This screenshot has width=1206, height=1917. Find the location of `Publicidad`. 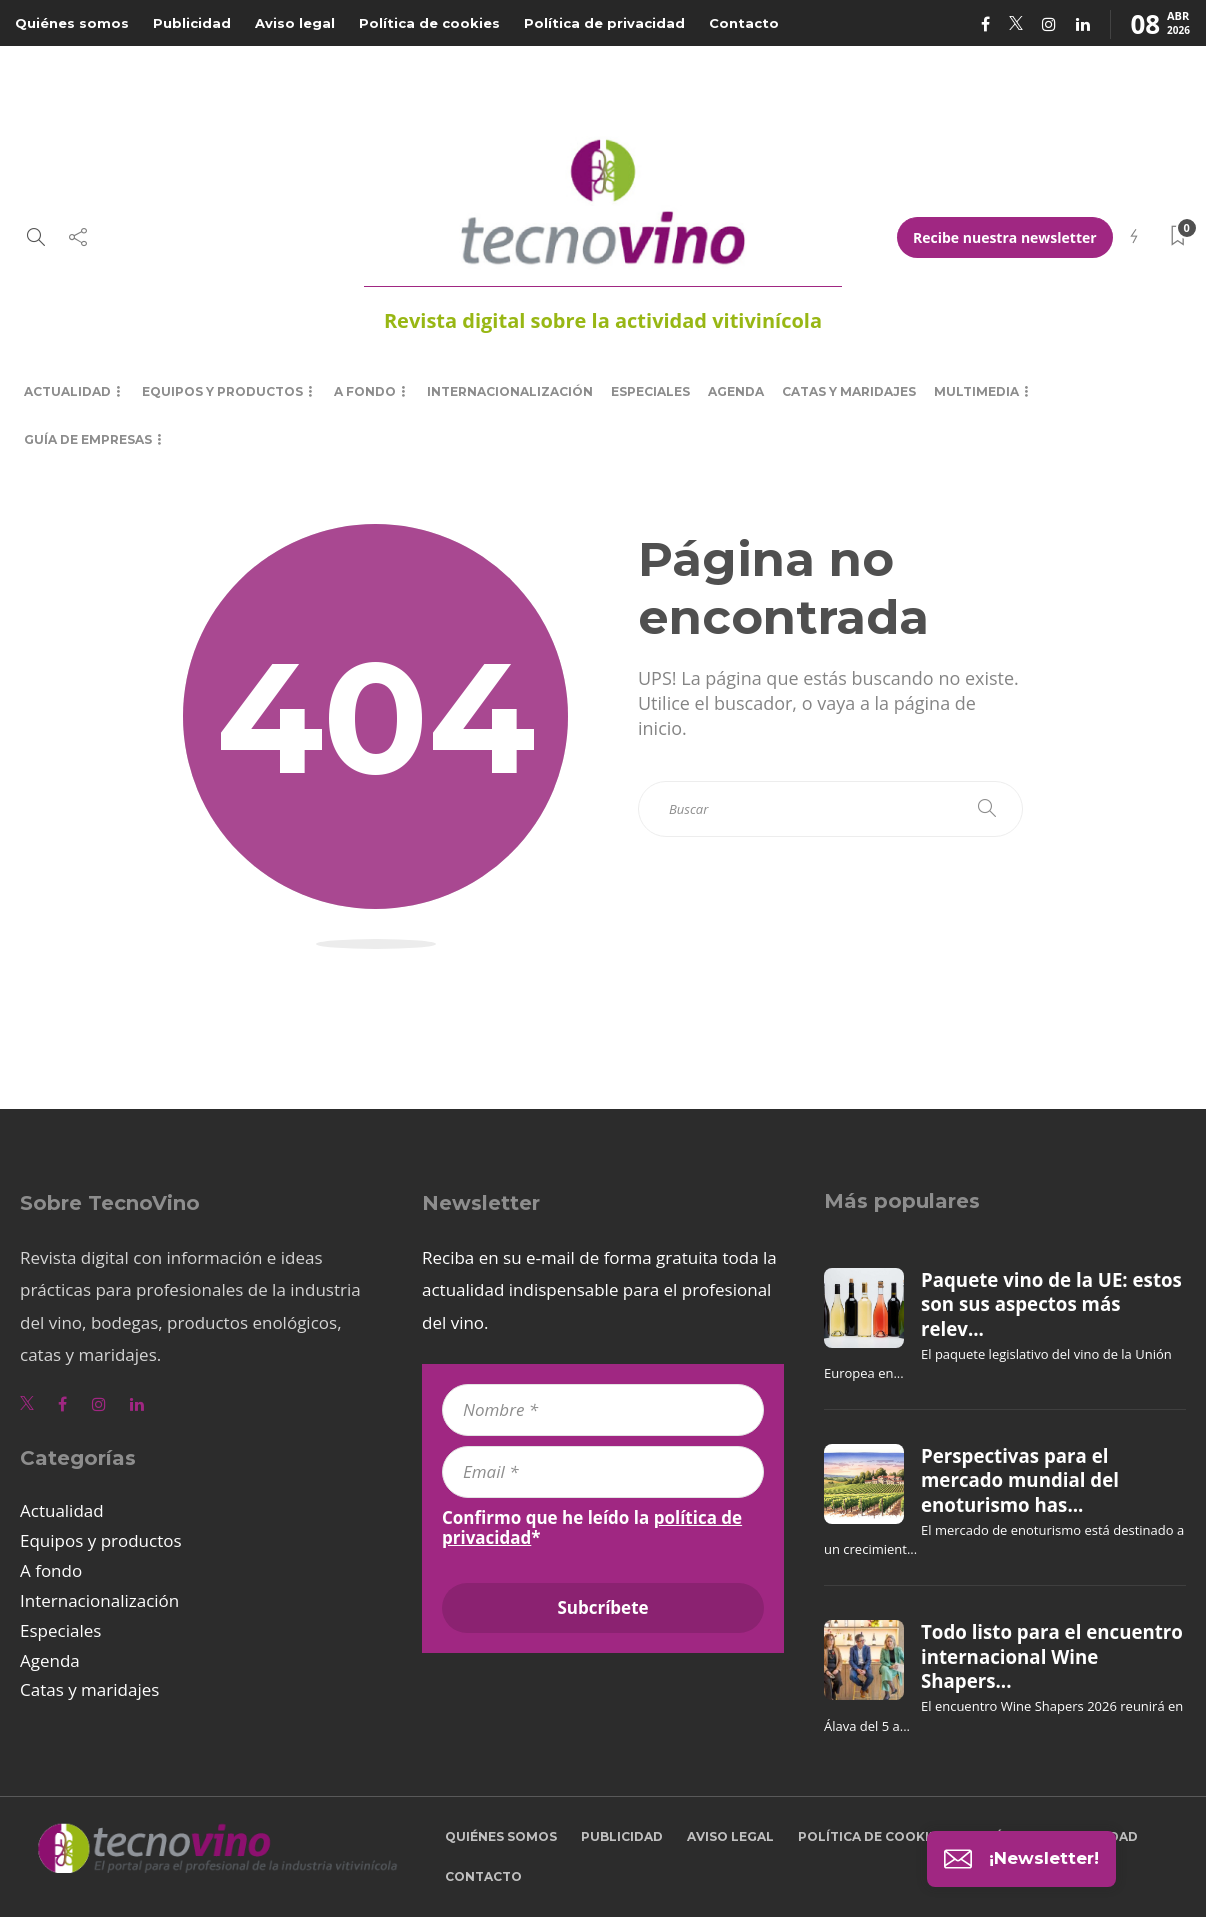

Publicidad is located at coordinates (192, 23).